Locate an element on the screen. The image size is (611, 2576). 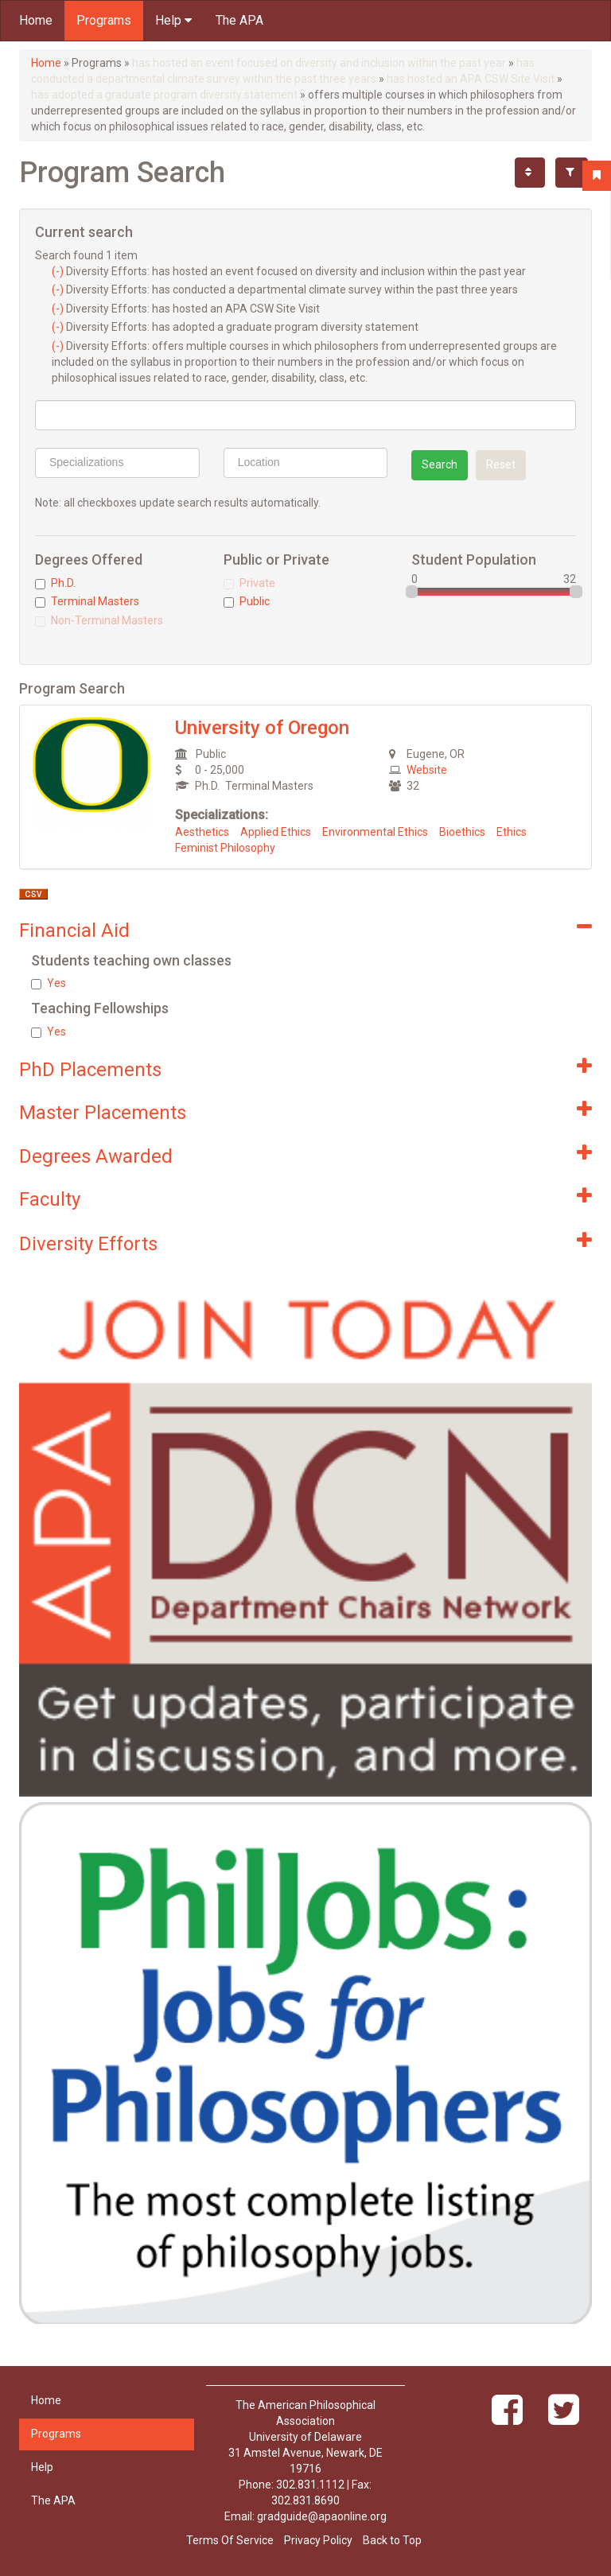
Feminist Philosophy is located at coordinates (225, 847).